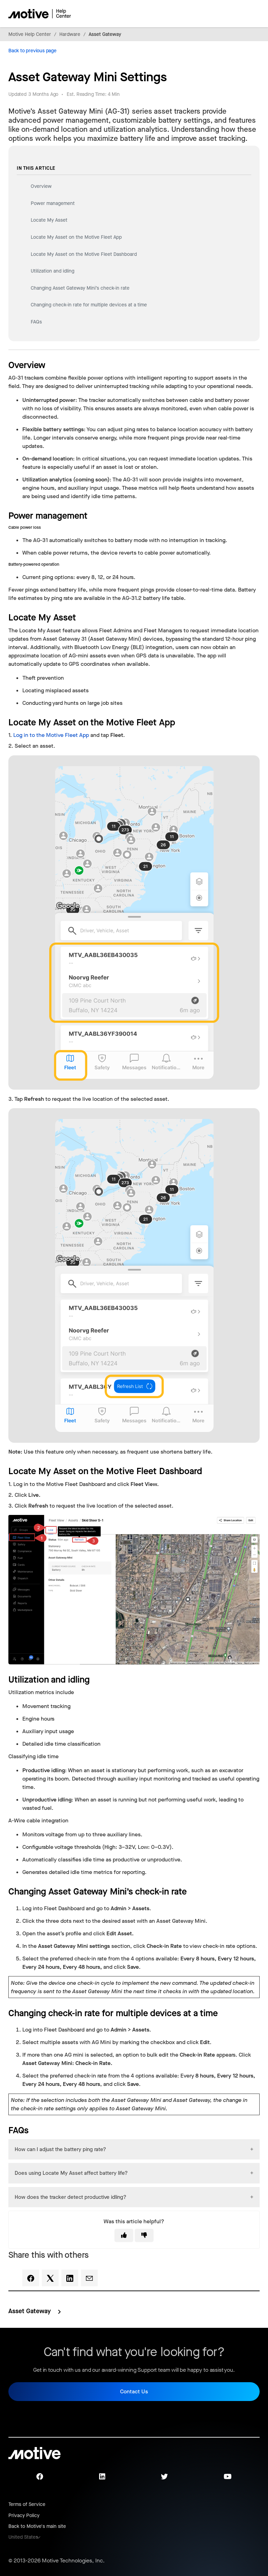 The width and height of the screenshot is (268, 2576). What do you see at coordinates (37, 2526) in the screenshot?
I see `Back to Motive's main site` at bounding box center [37, 2526].